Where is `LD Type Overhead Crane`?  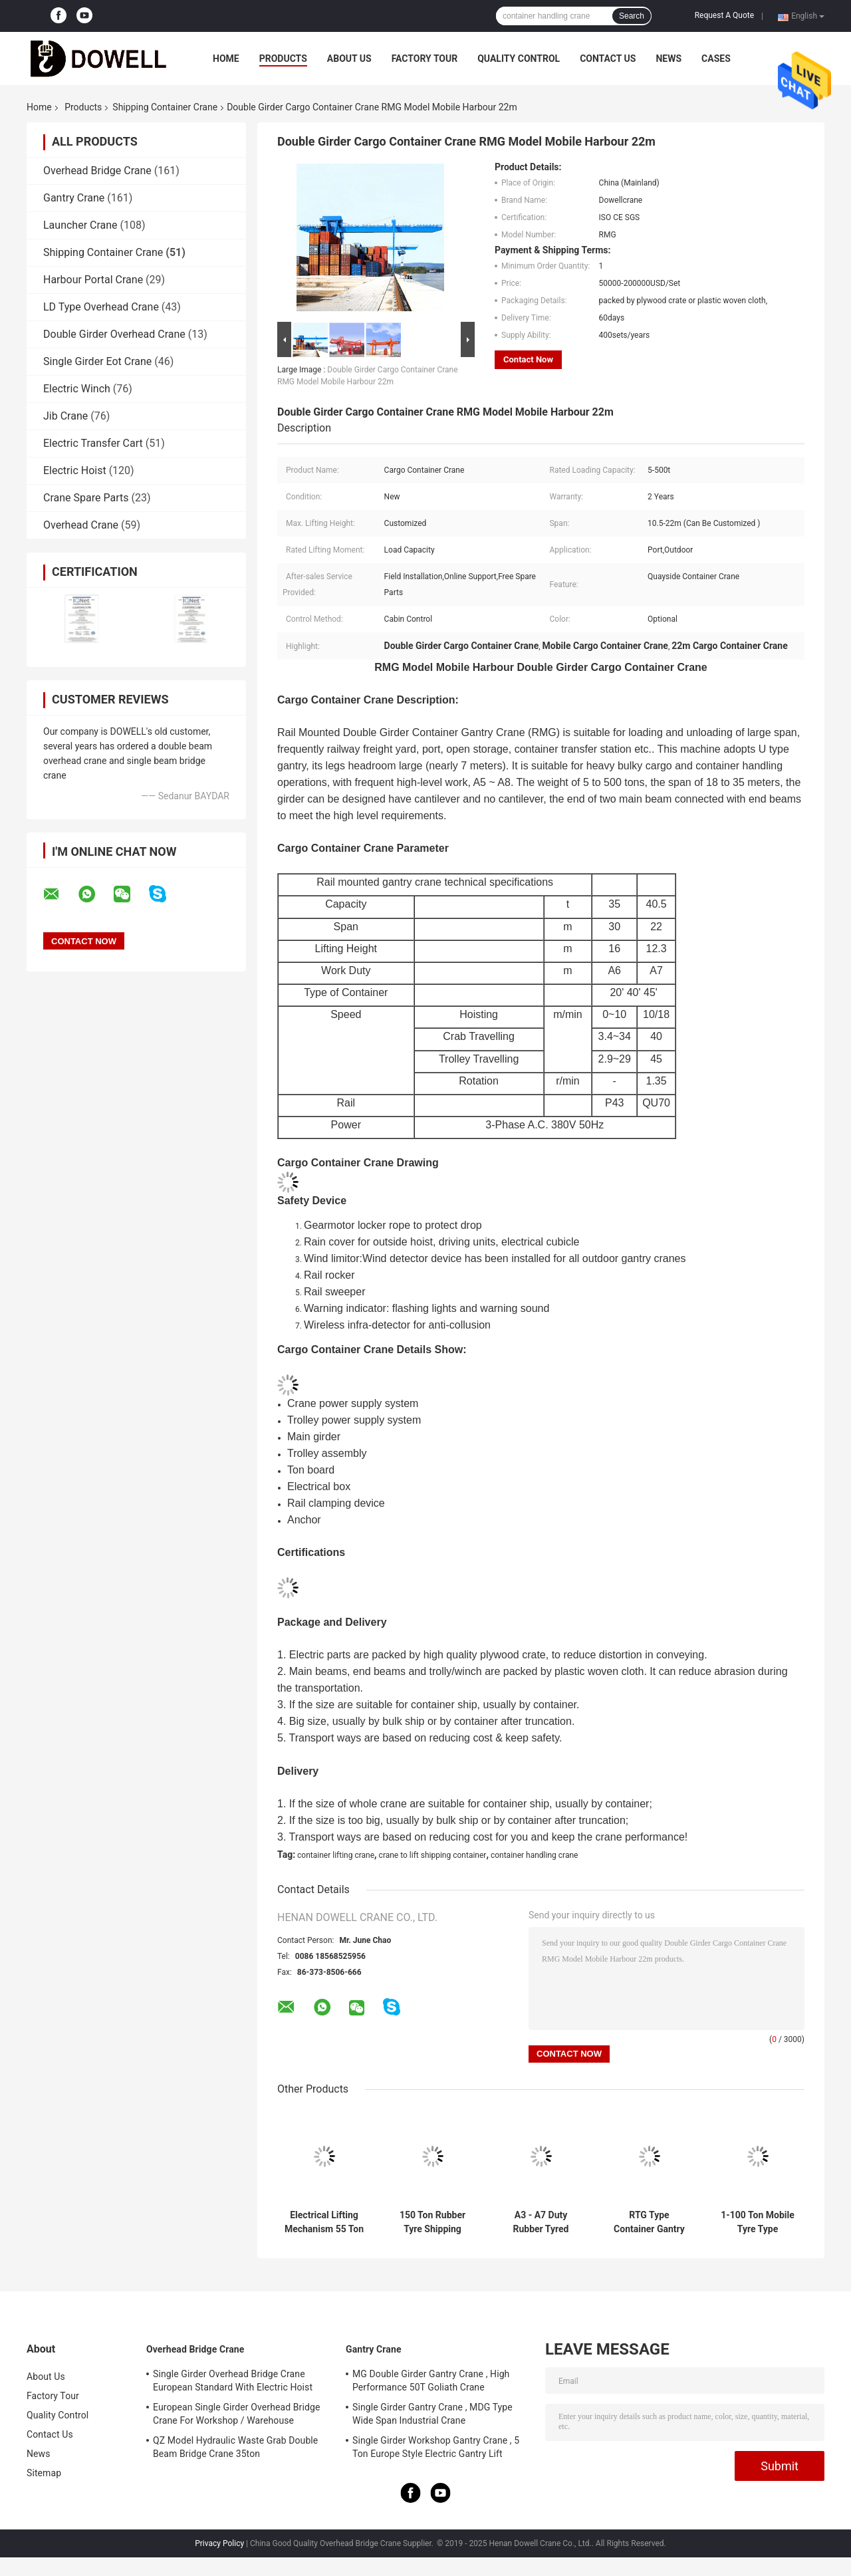
LD Type Overhead Crane is located at coordinates (101, 307).